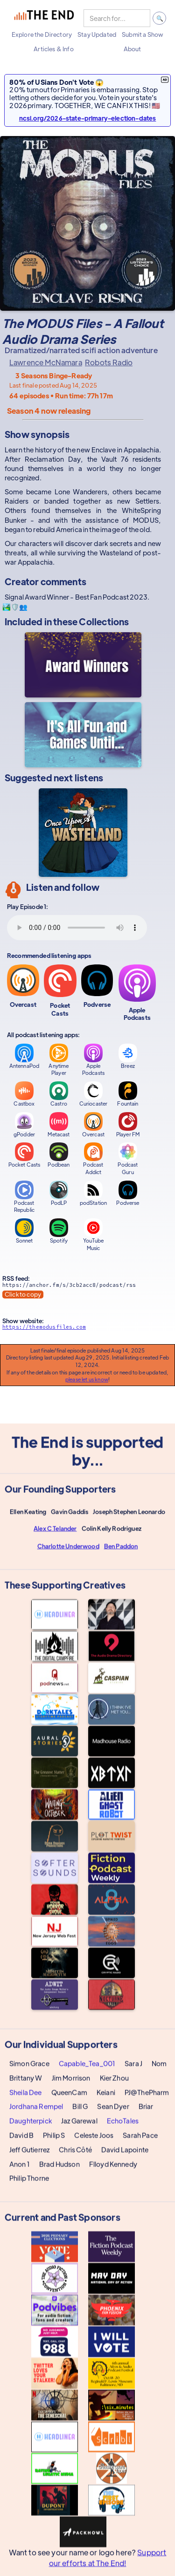 This screenshot has height=2576, width=175. I want to click on [Show website], so click(83, 1329).